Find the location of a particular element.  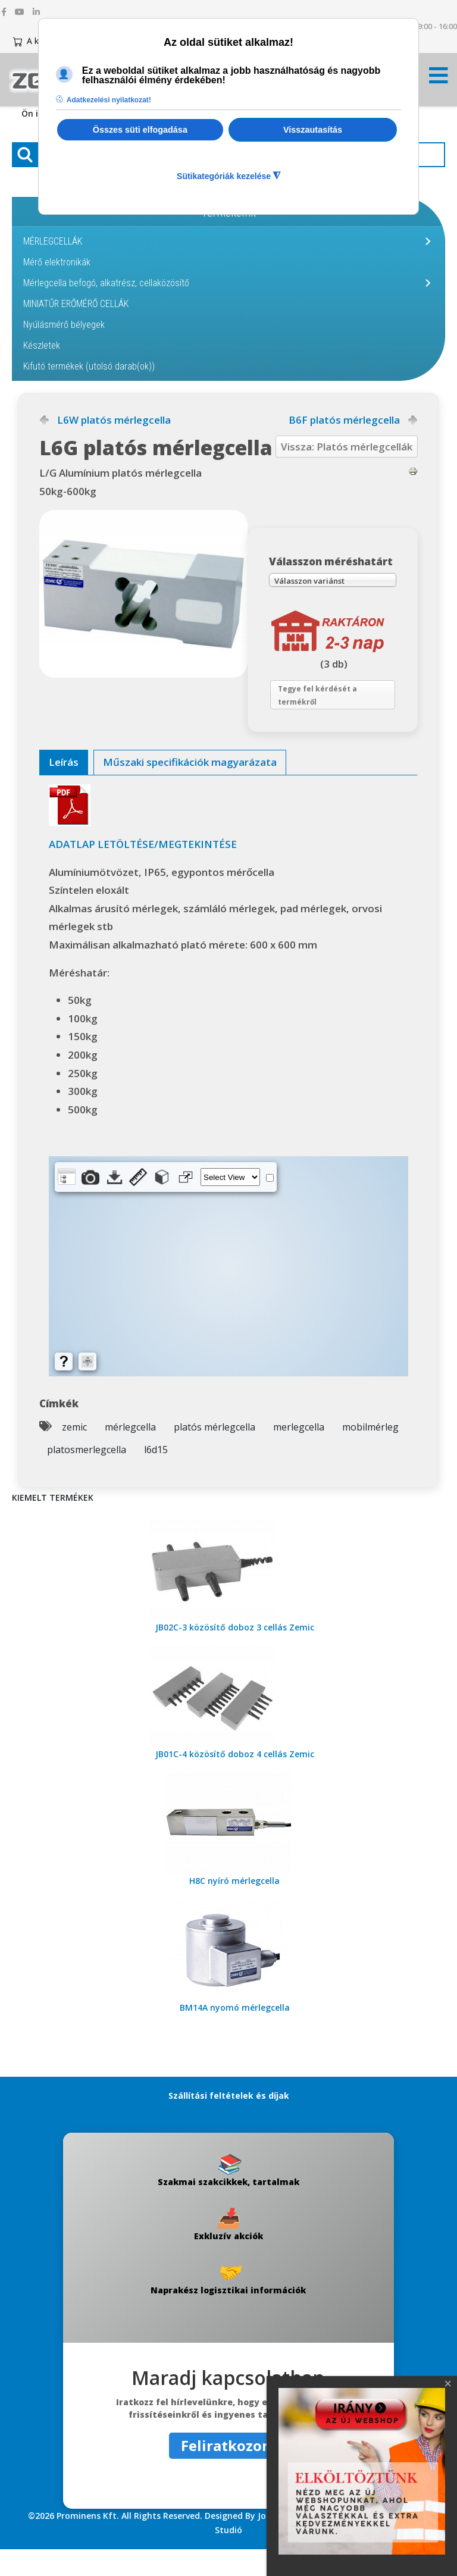

BM14A nyomó mérlegcella is located at coordinates (235, 2034).